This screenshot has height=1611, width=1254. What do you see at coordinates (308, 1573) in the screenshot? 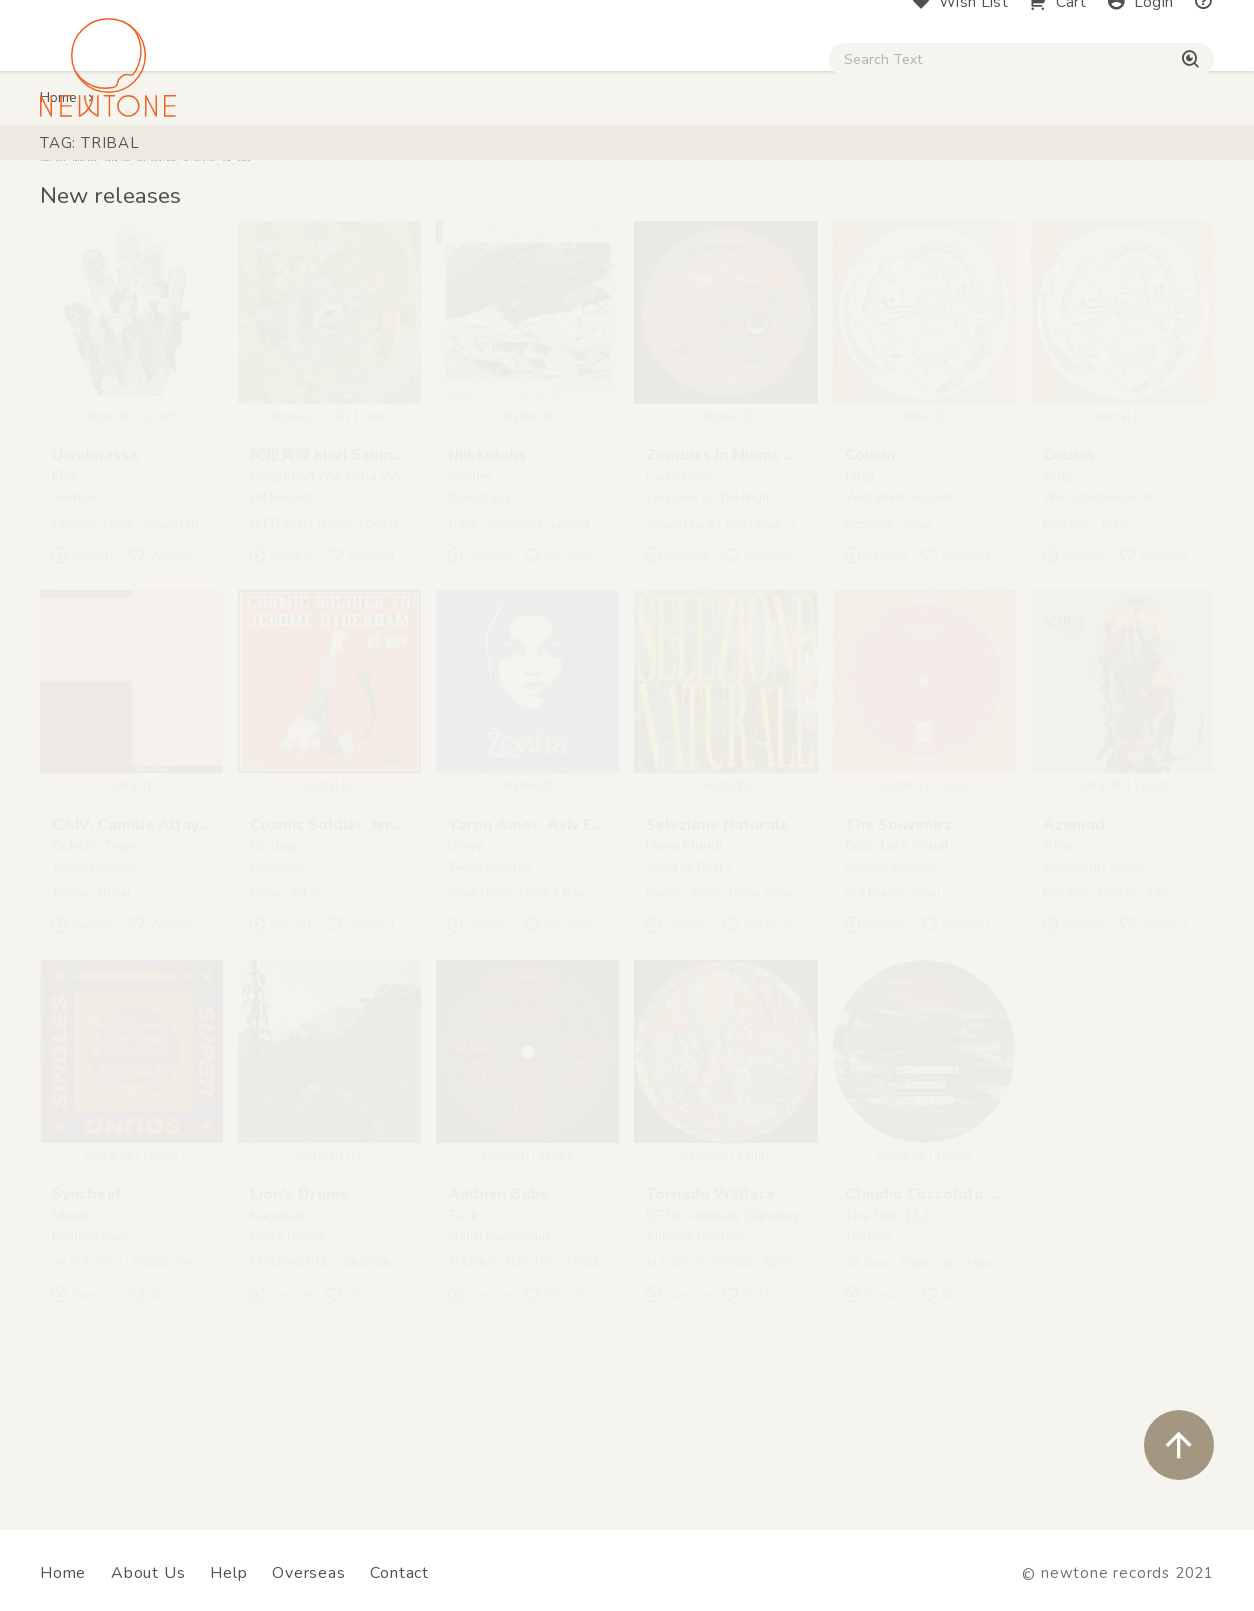
I see `Overseas` at bounding box center [308, 1573].